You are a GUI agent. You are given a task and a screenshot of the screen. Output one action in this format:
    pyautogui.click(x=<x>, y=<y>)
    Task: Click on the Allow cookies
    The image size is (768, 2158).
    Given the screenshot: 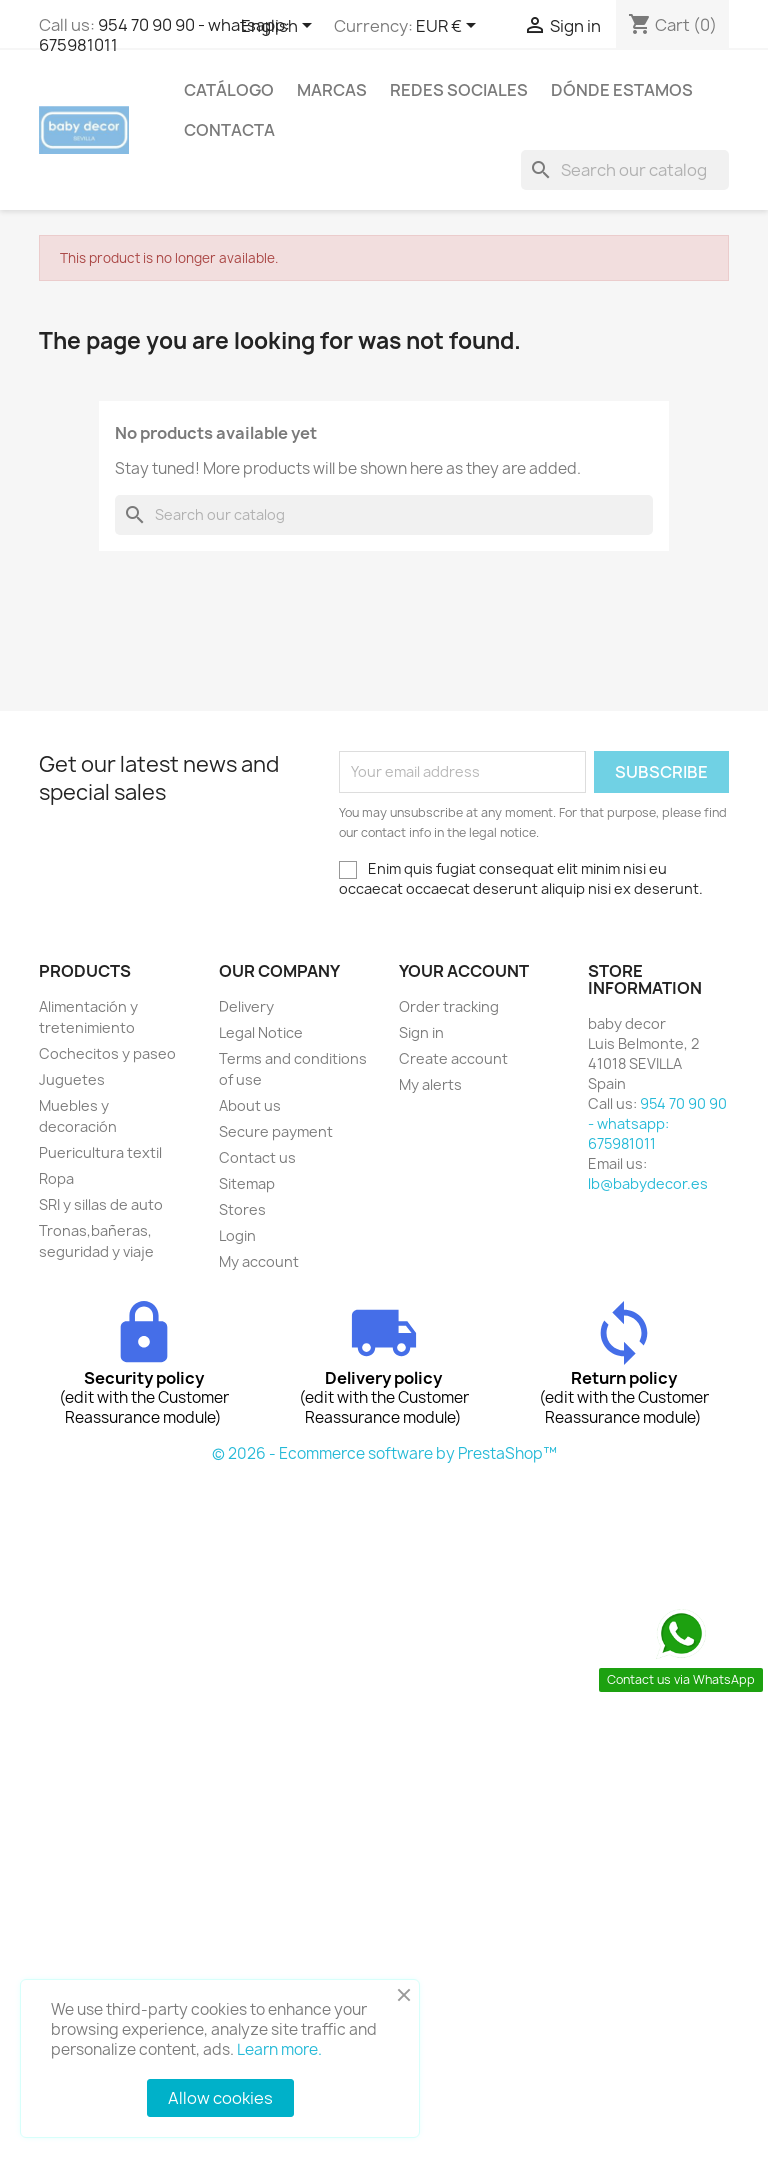 What is the action you would take?
    pyautogui.click(x=220, y=2098)
    